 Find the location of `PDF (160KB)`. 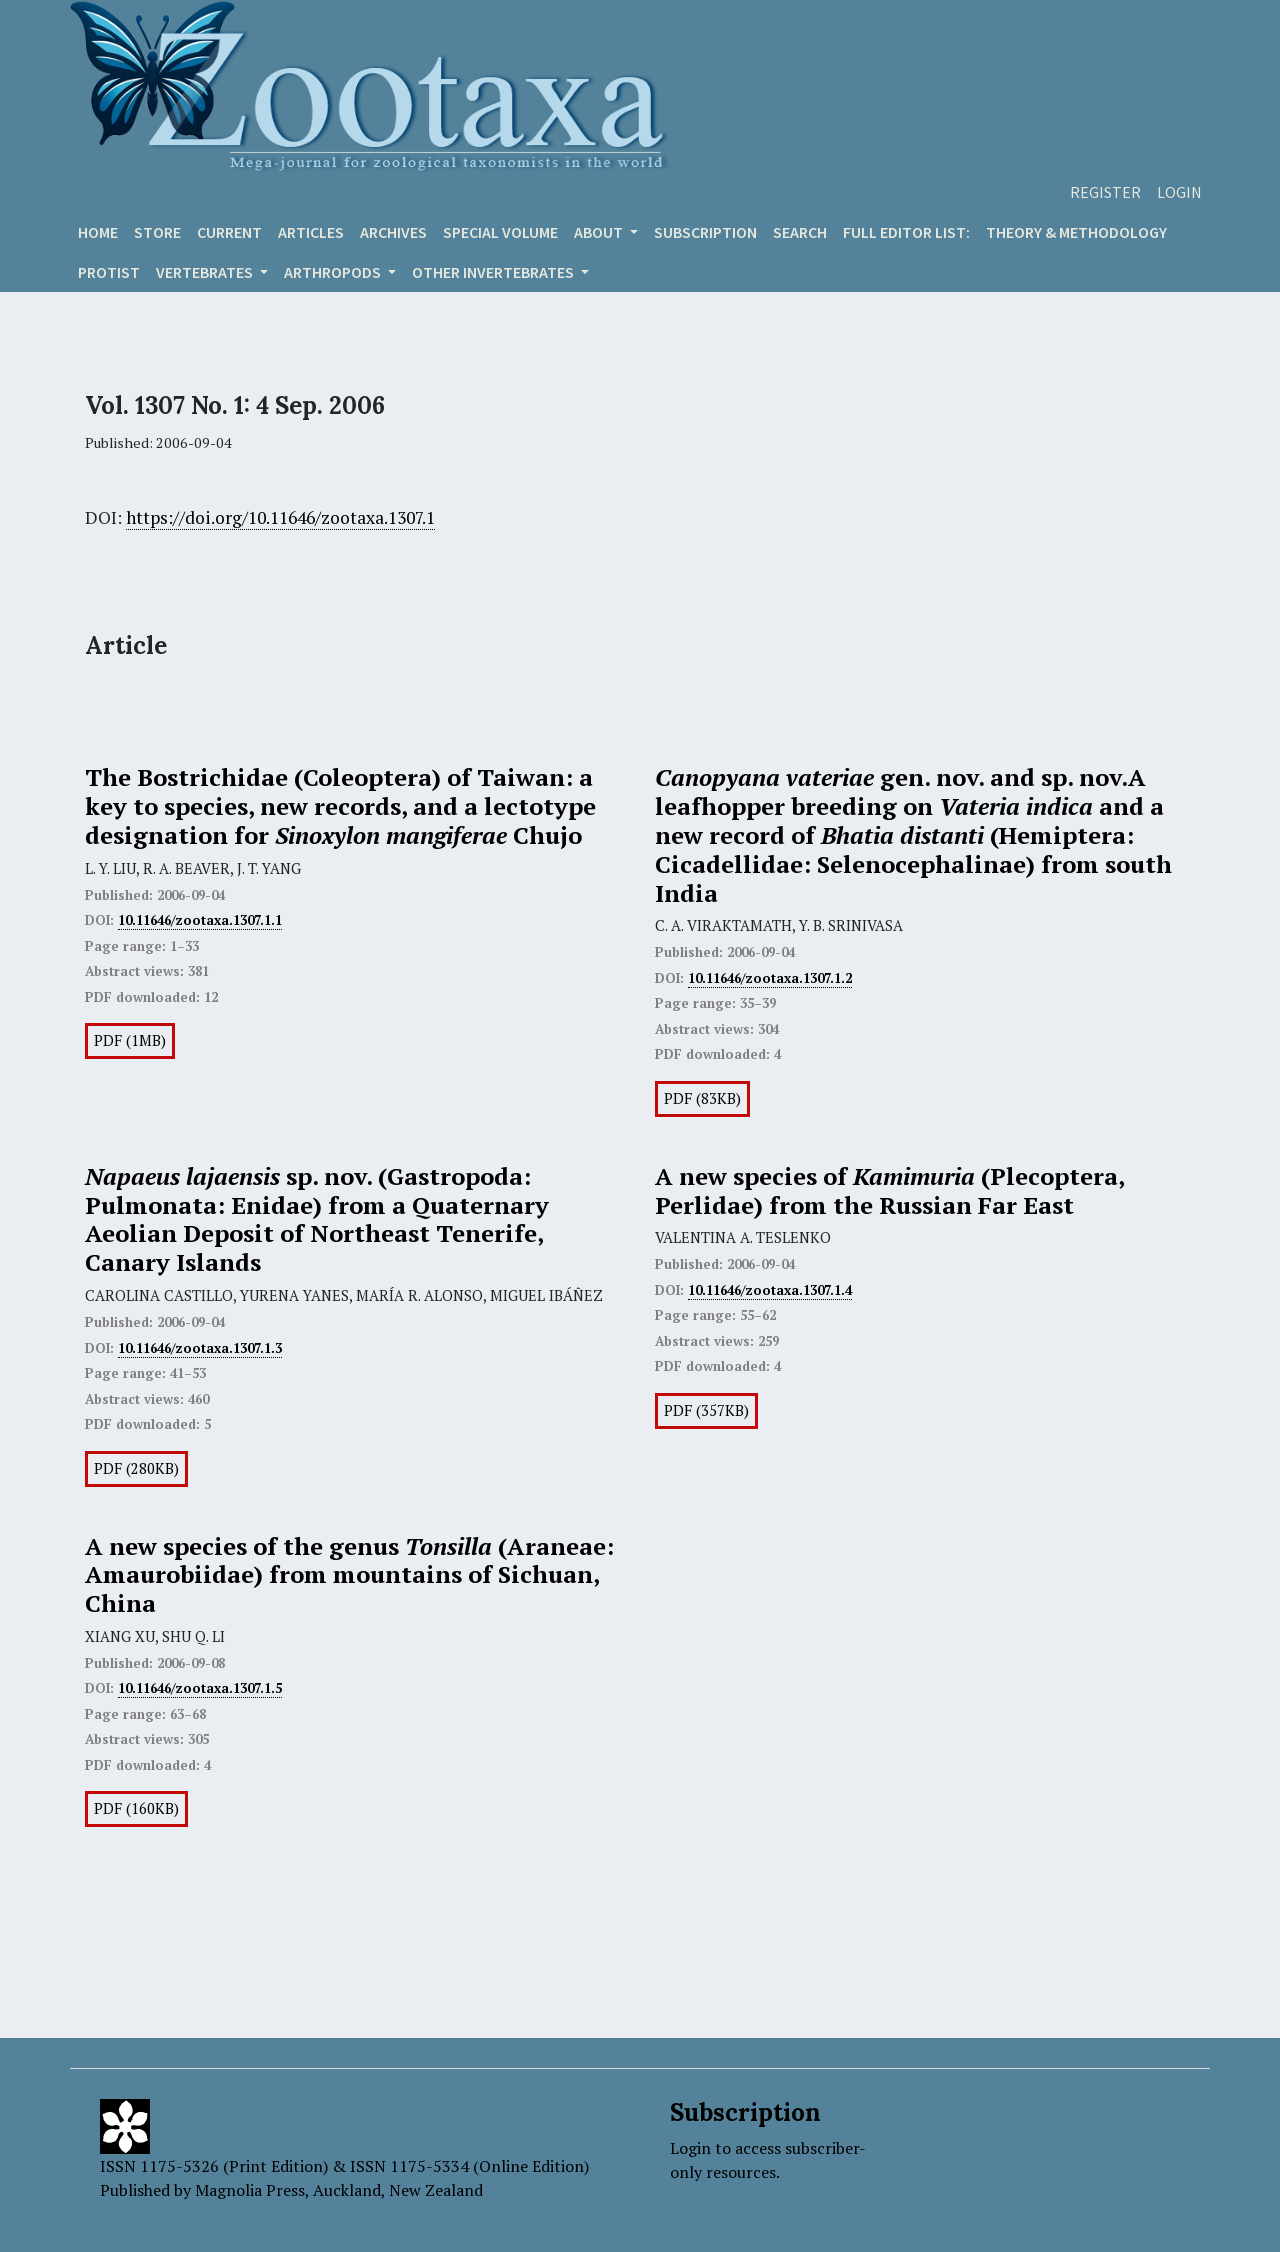

PDF (160KB) is located at coordinates (136, 1808).